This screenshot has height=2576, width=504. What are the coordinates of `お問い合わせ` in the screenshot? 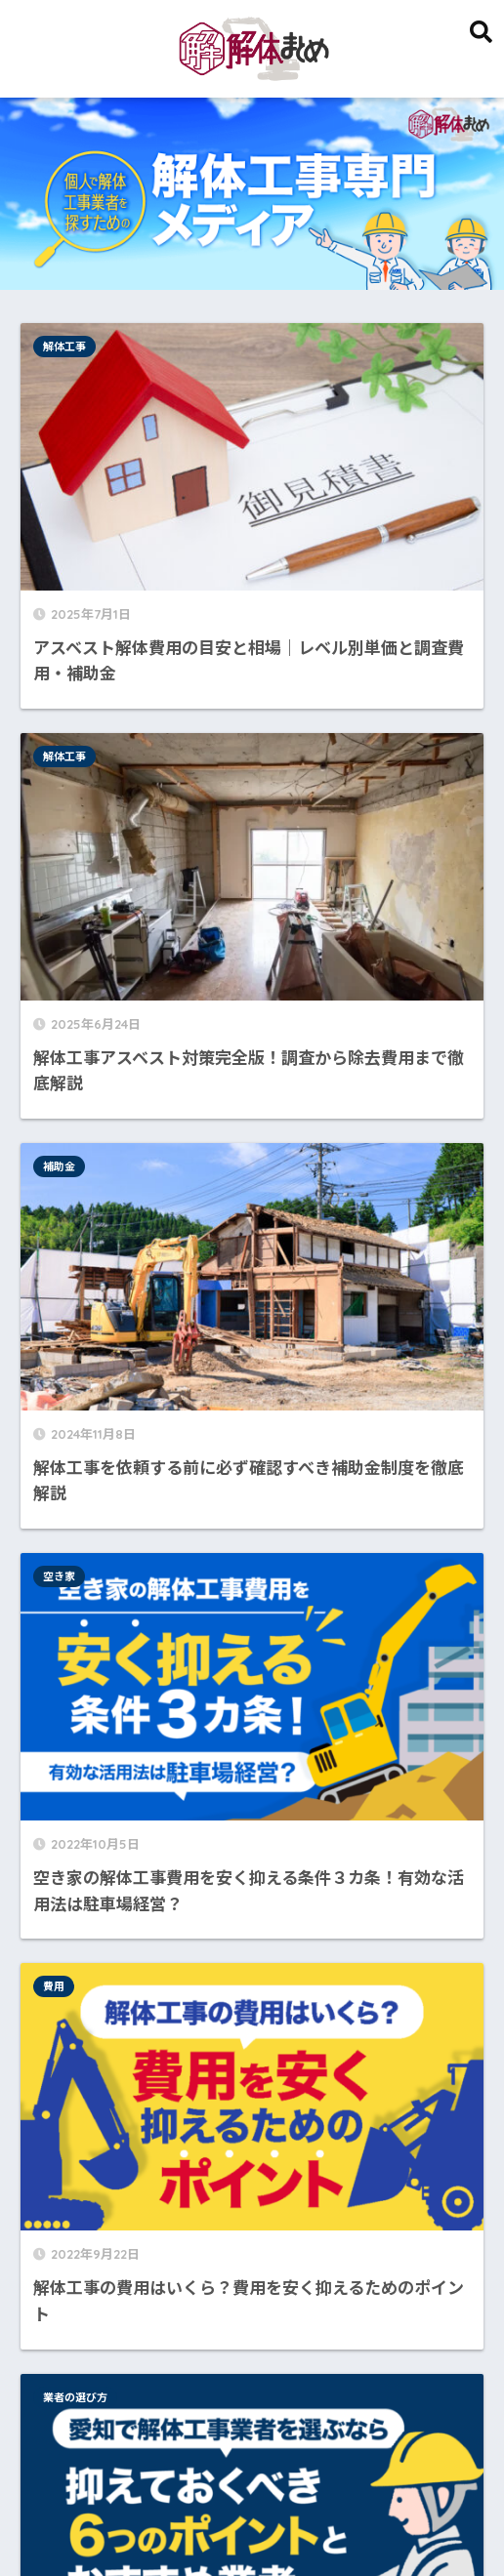 It's located at (422, 2519).